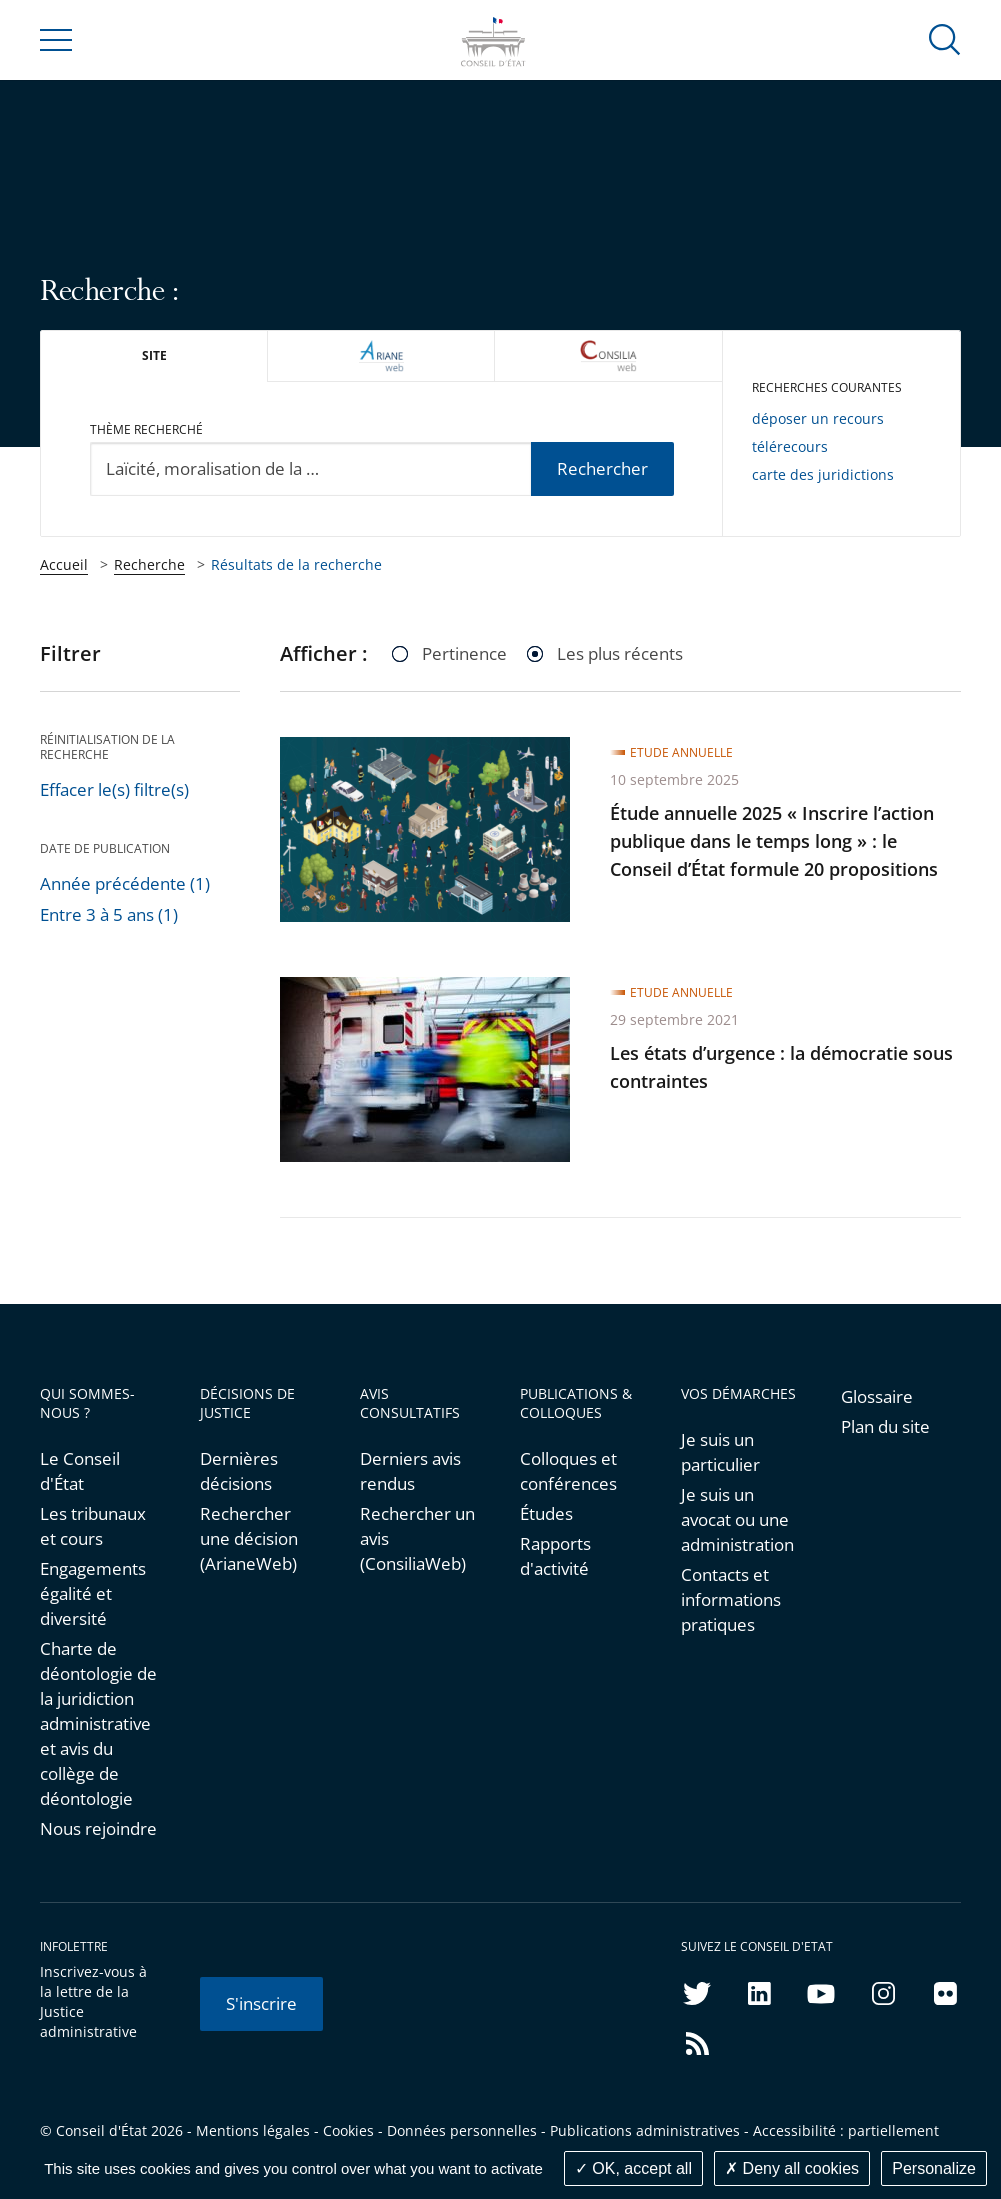  What do you see at coordinates (98, 1828) in the screenshot?
I see `Nous rejoindre` at bounding box center [98, 1828].